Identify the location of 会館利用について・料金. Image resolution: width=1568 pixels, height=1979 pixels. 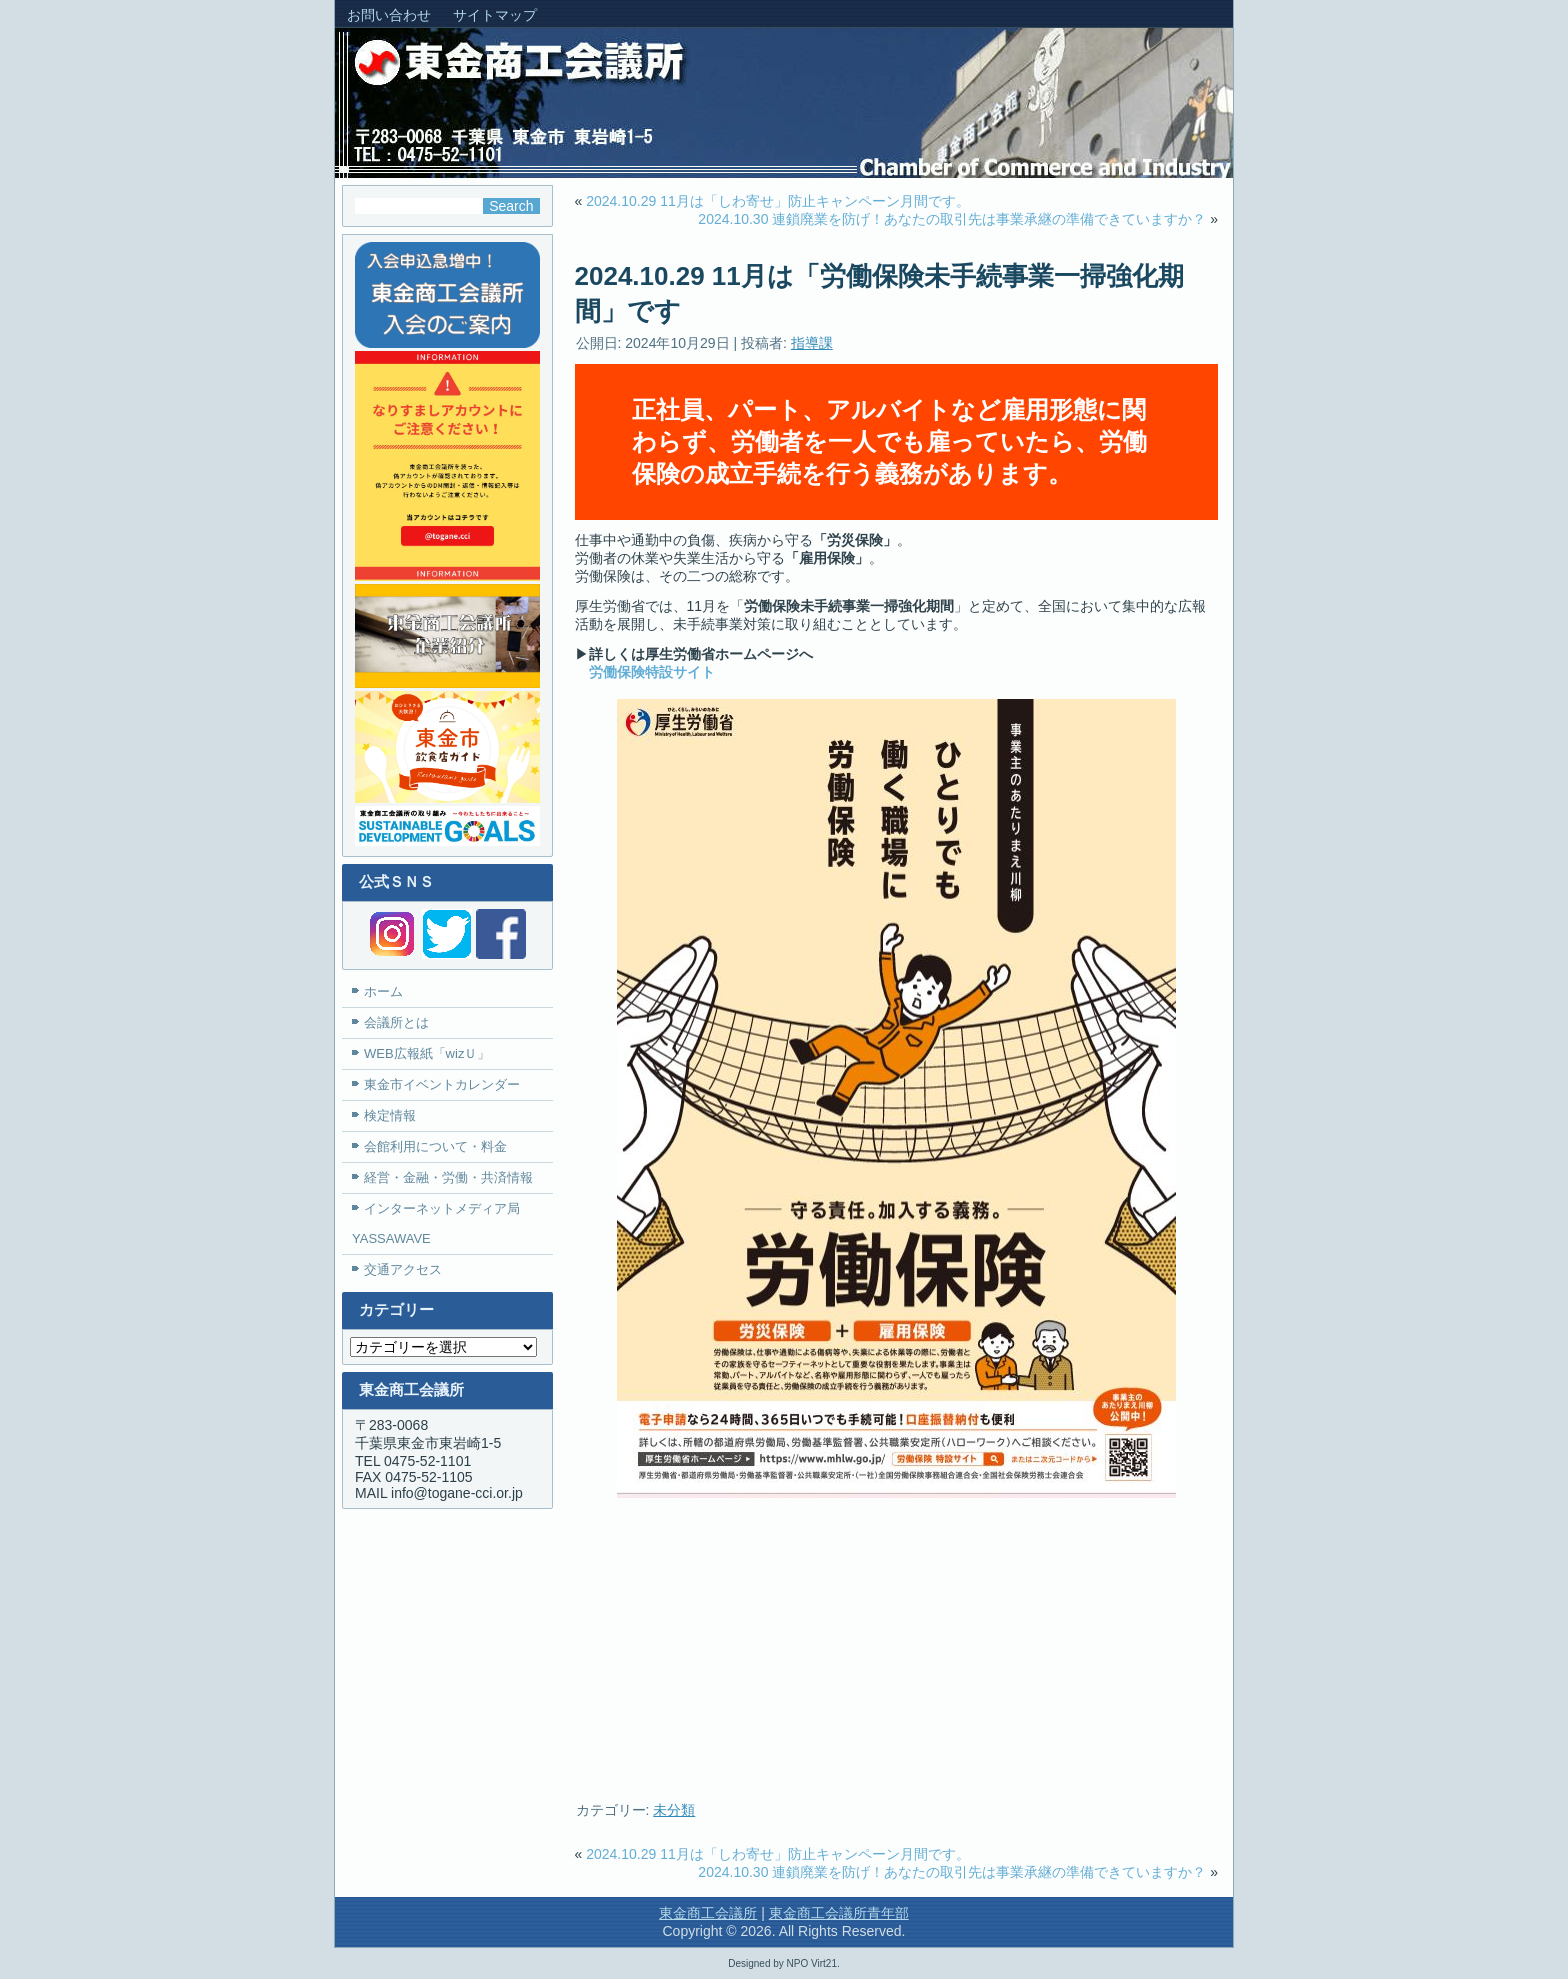
(435, 1146).